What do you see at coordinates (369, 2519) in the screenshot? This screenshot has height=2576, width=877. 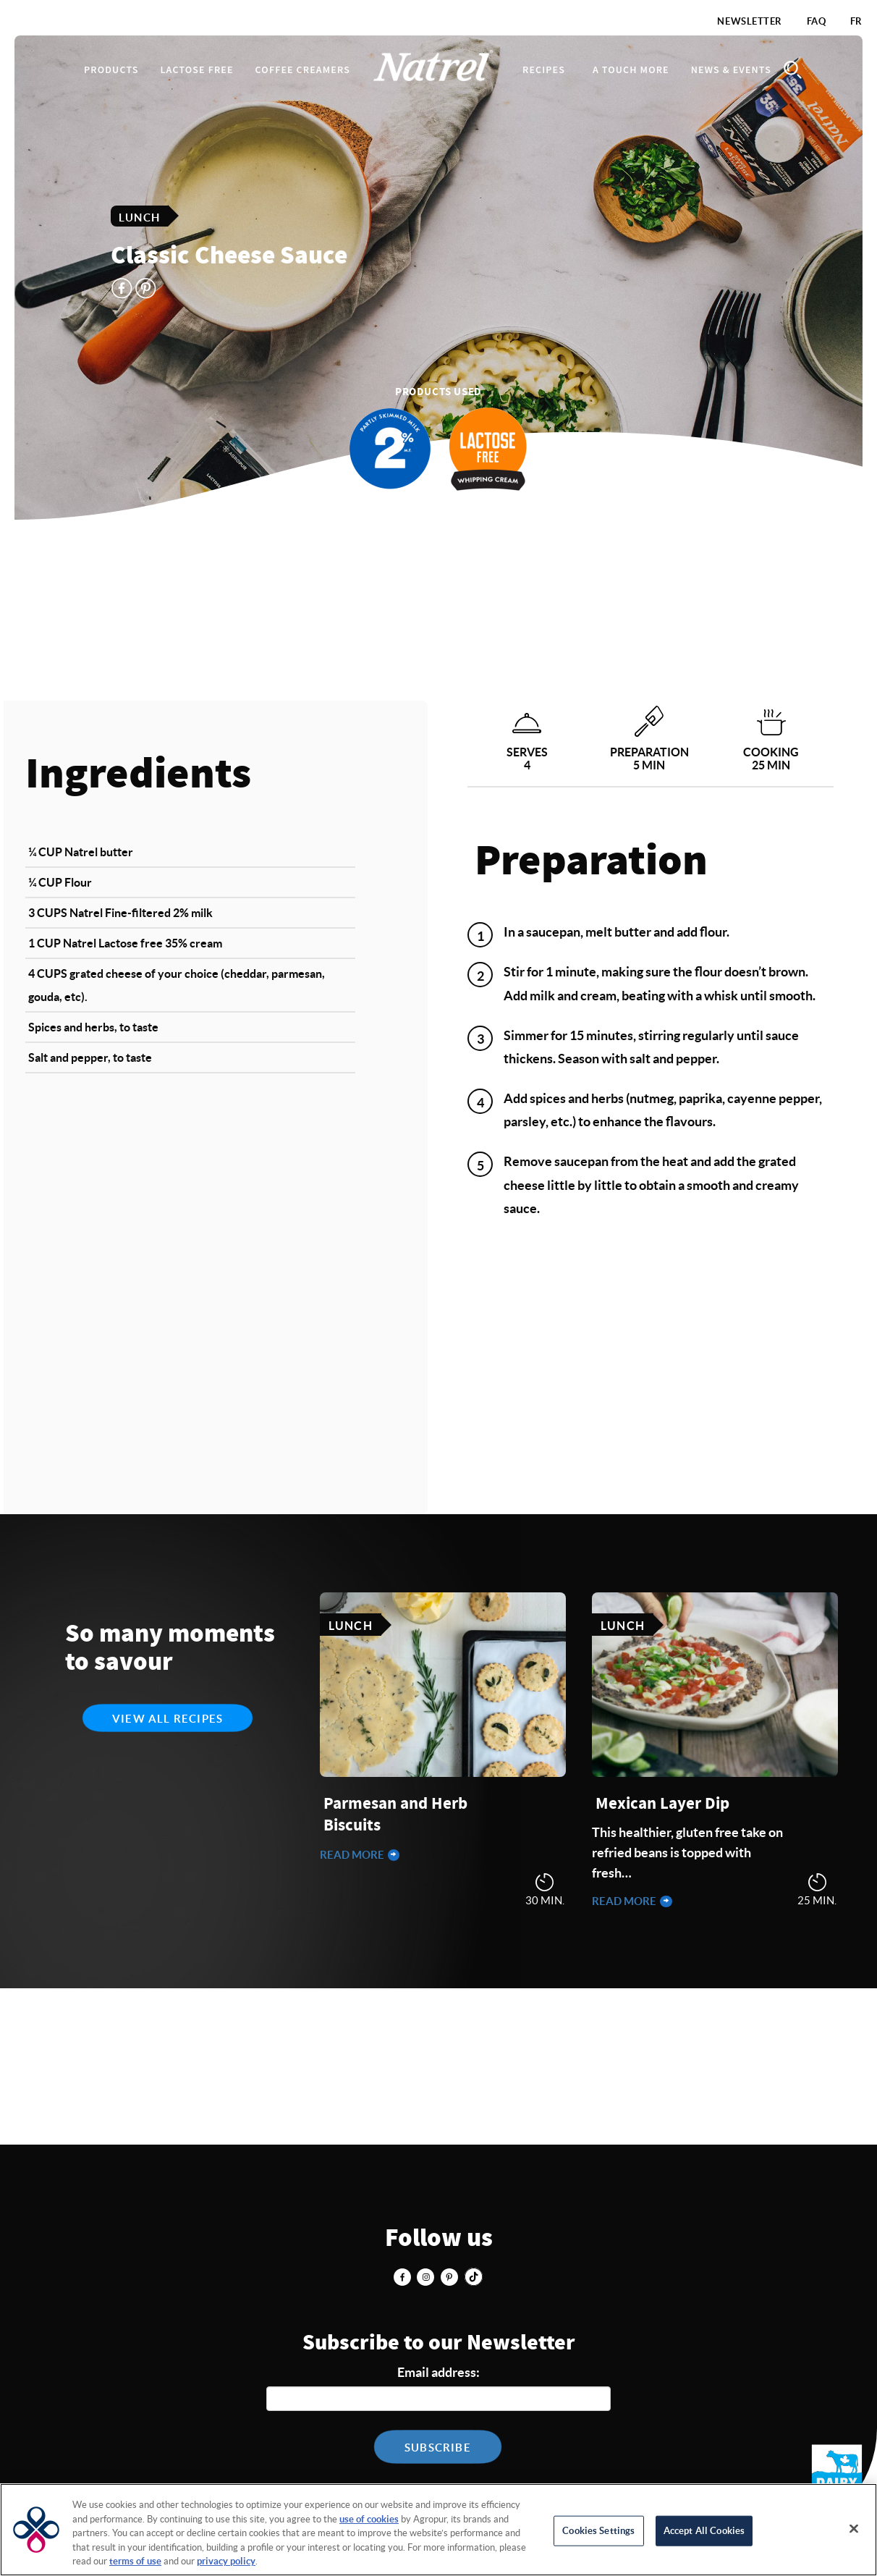 I see `use of cookies` at bounding box center [369, 2519].